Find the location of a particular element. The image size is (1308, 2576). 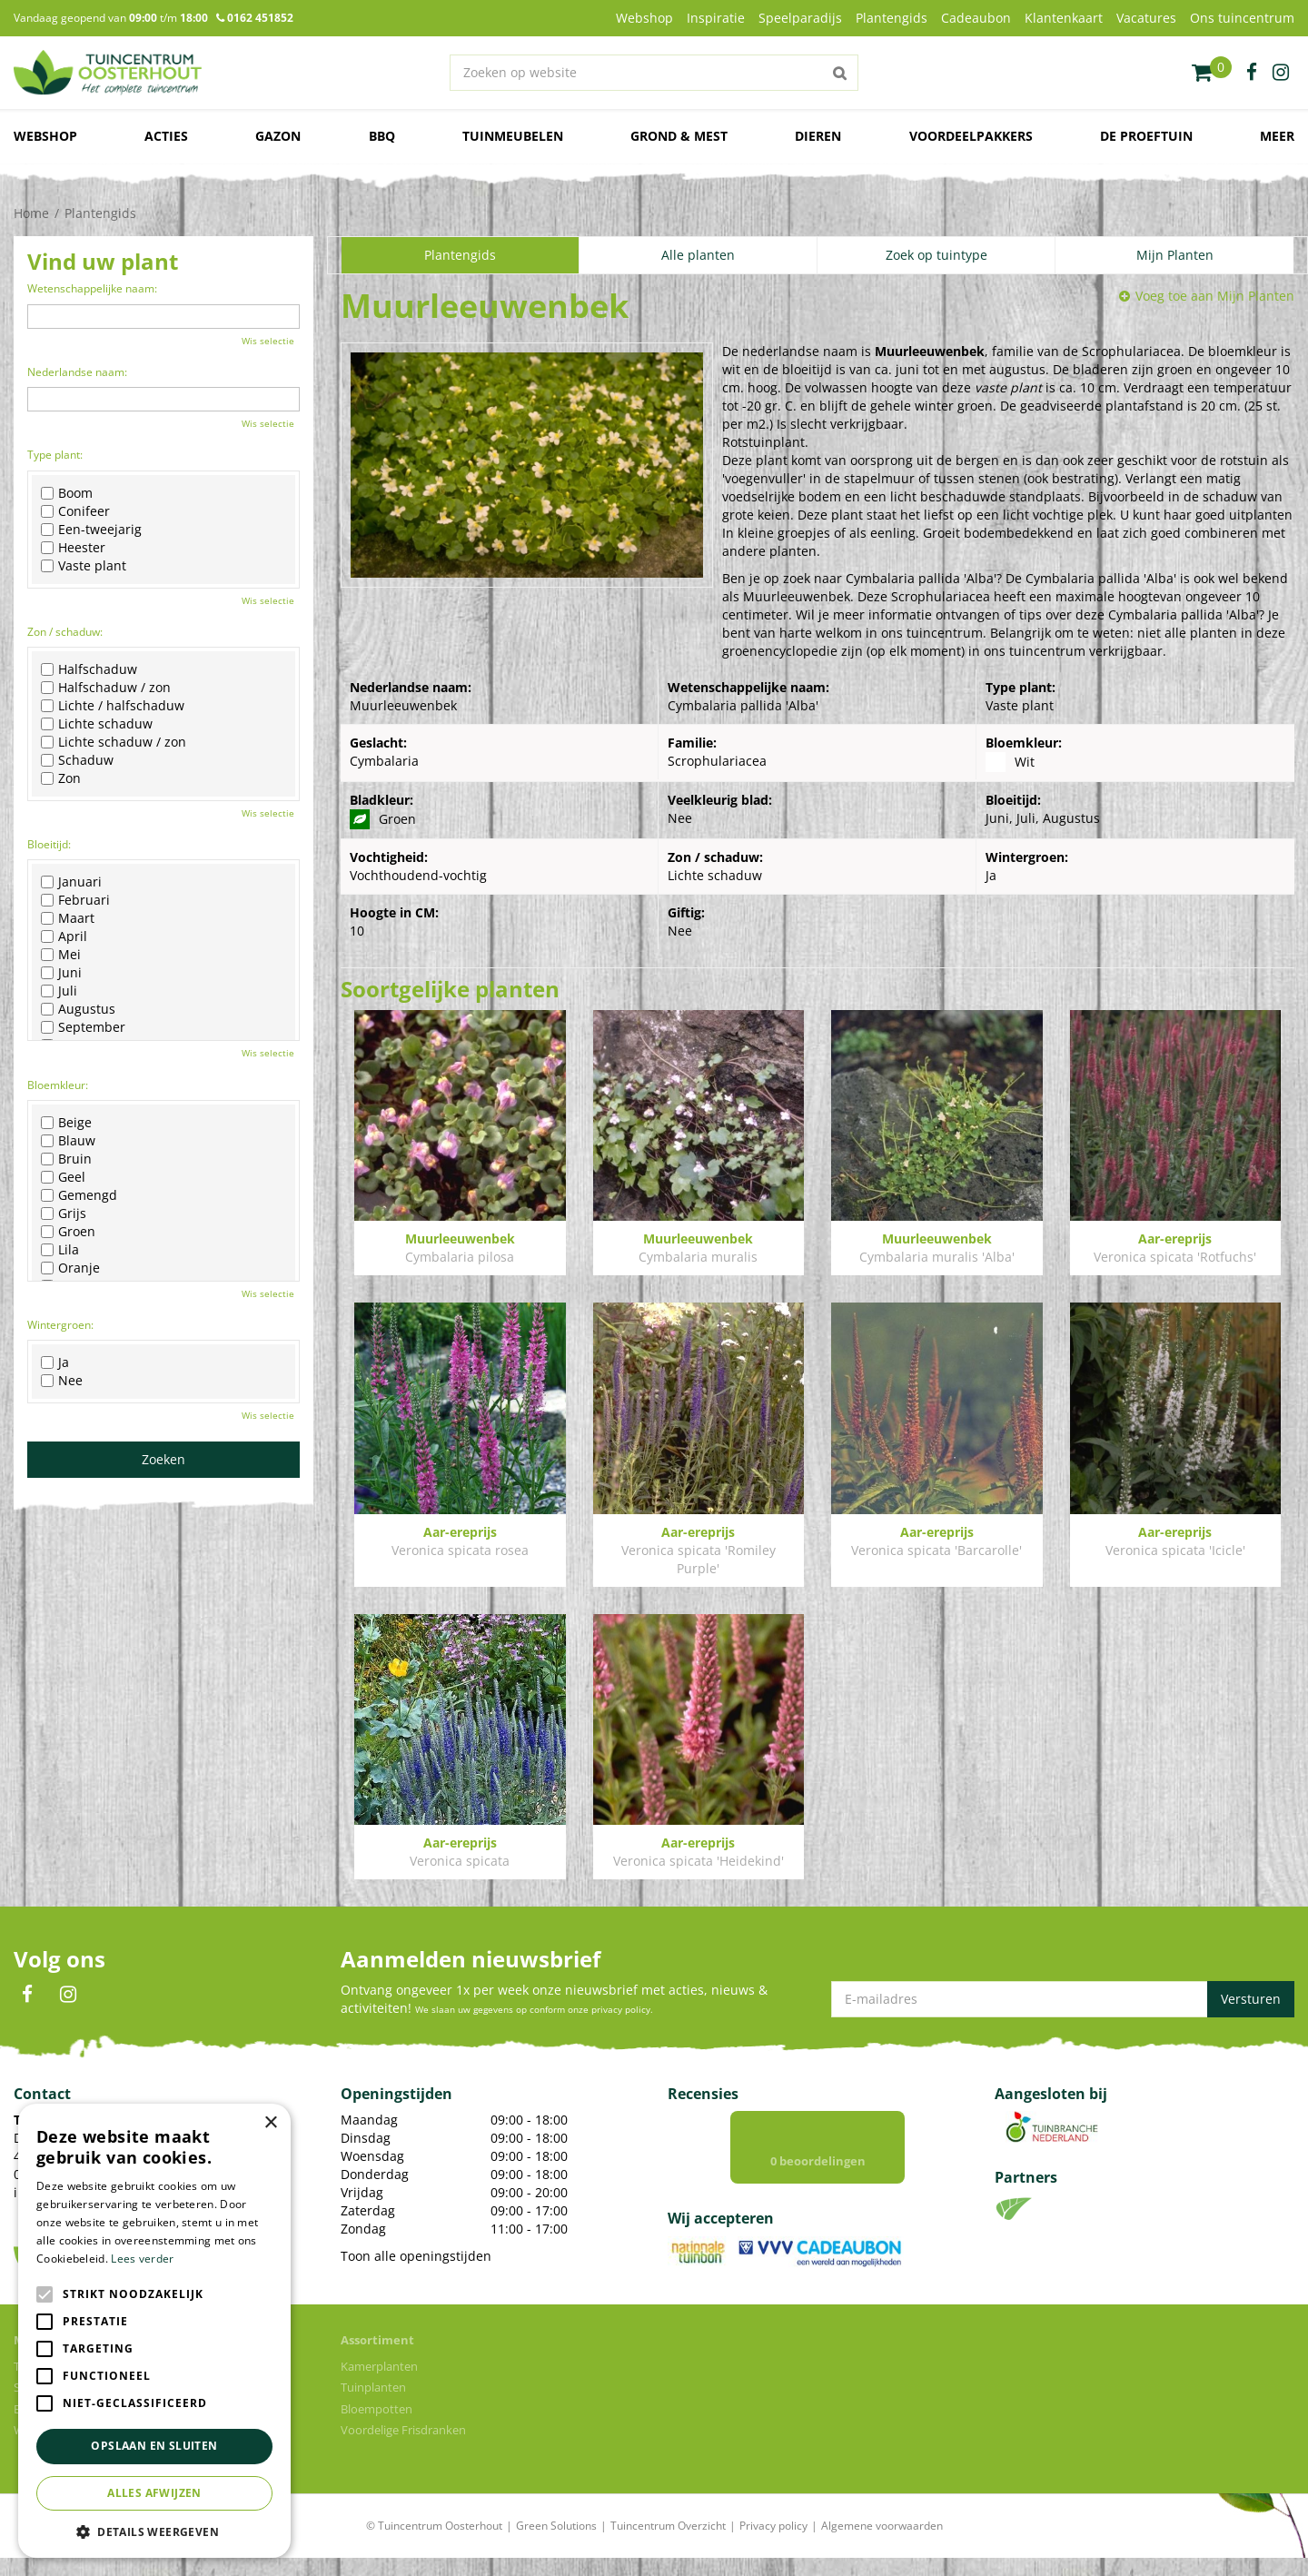

Bruin is located at coordinates (66, 1159).